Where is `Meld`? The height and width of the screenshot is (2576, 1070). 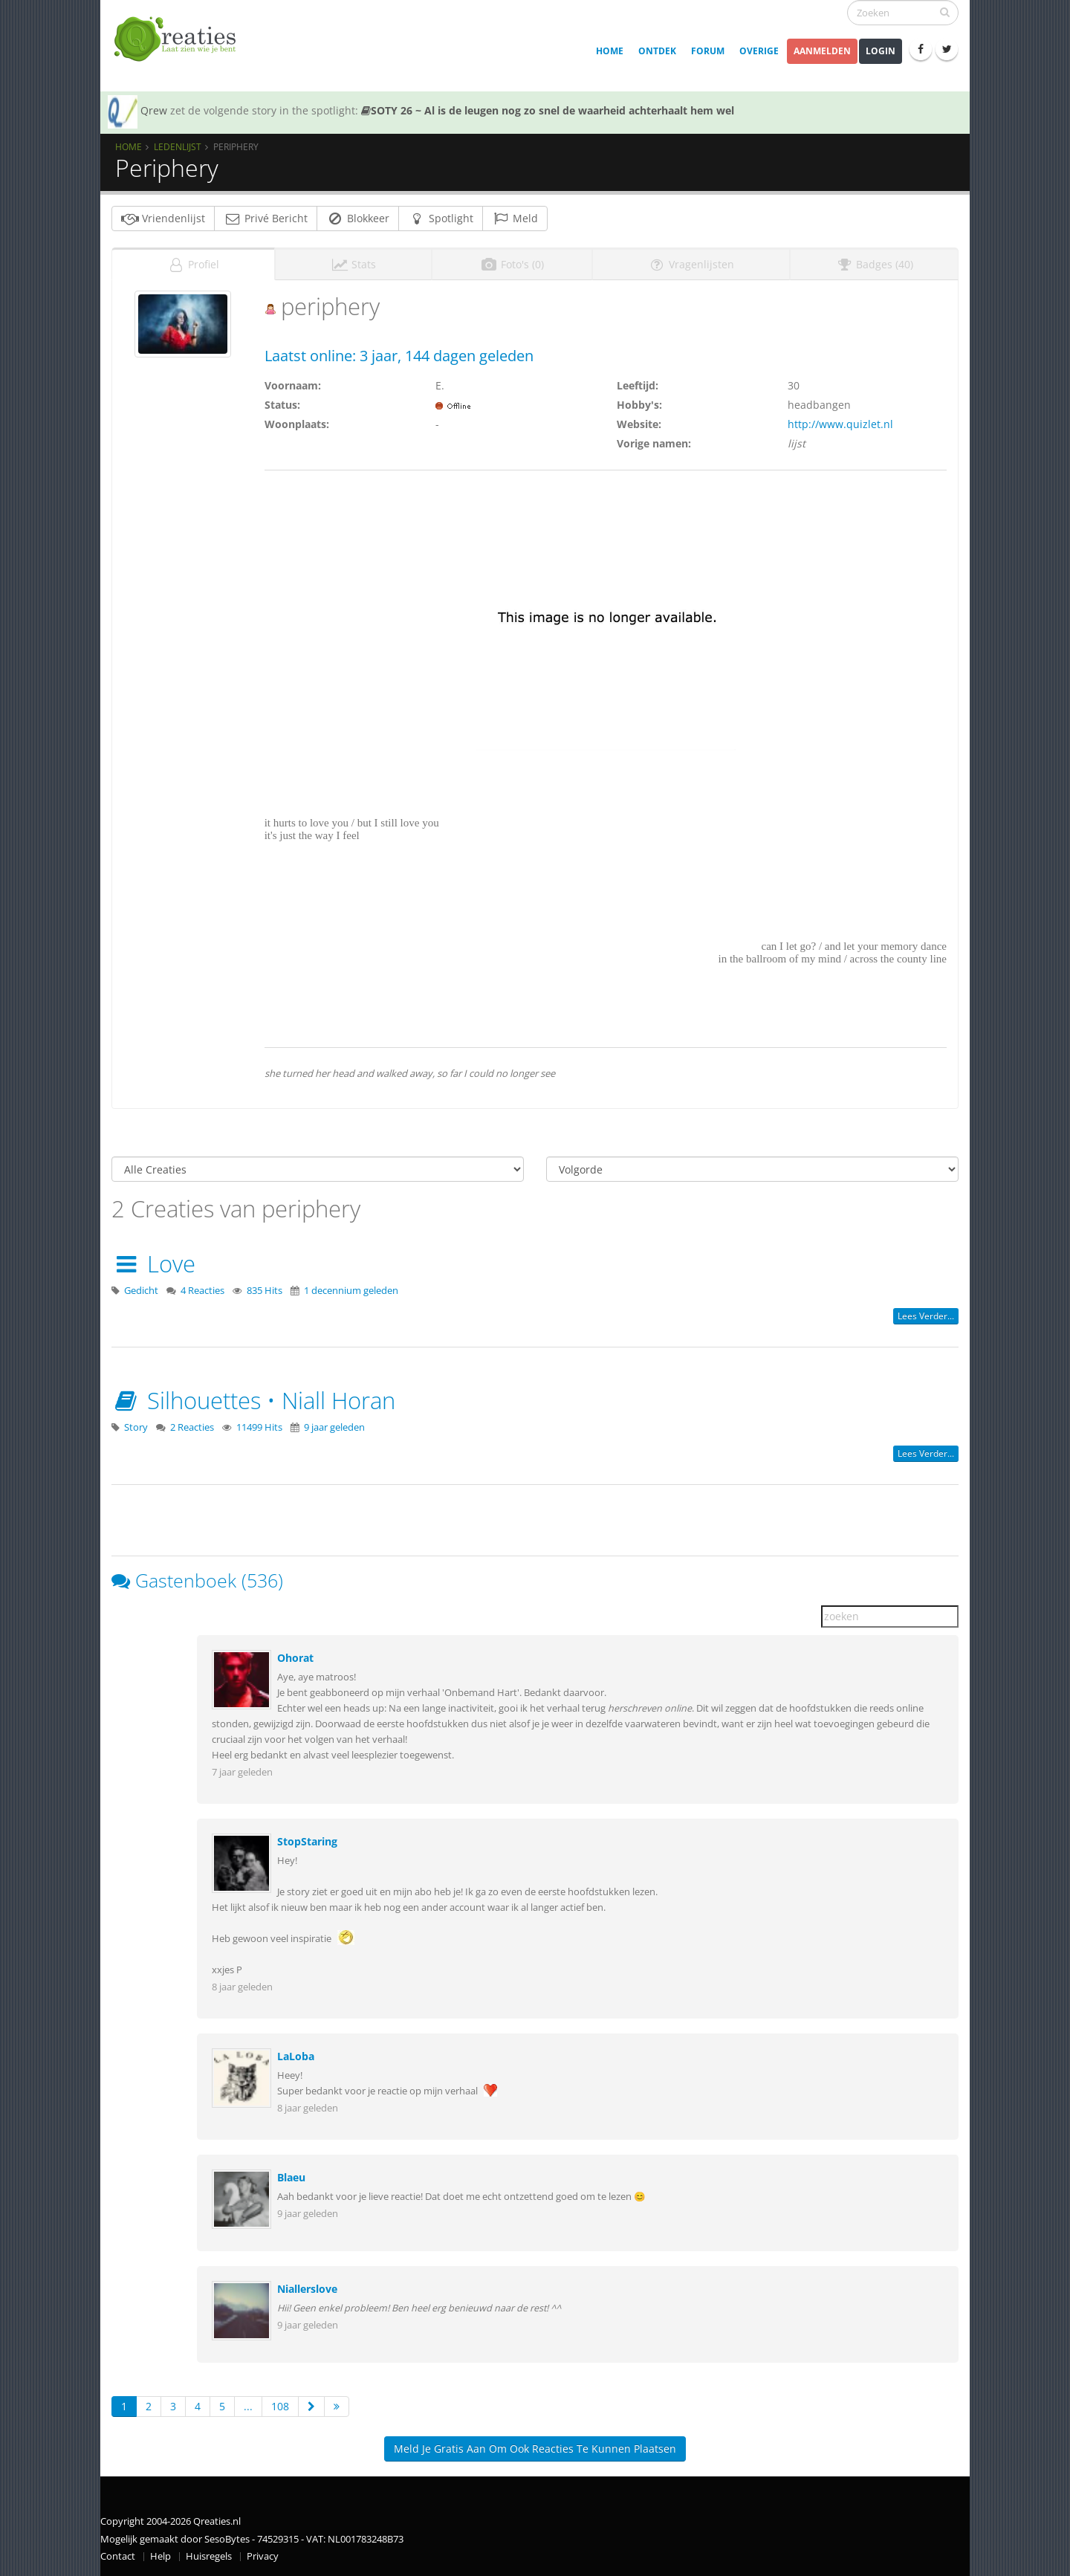 Meld is located at coordinates (515, 218).